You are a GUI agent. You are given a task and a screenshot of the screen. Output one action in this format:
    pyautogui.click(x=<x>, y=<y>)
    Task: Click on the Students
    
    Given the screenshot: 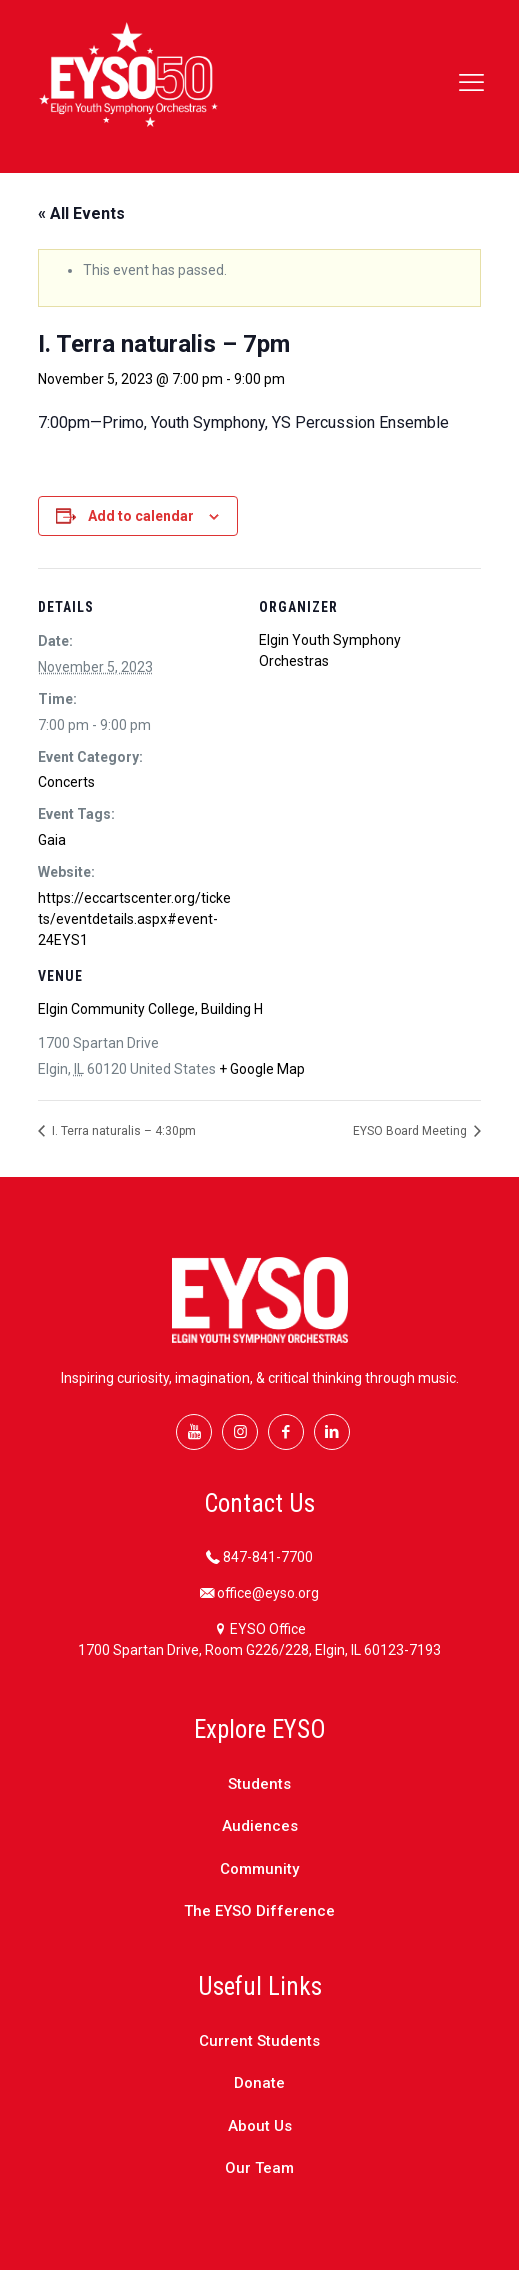 What is the action you would take?
    pyautogui.click(x=259, y=1784)
    